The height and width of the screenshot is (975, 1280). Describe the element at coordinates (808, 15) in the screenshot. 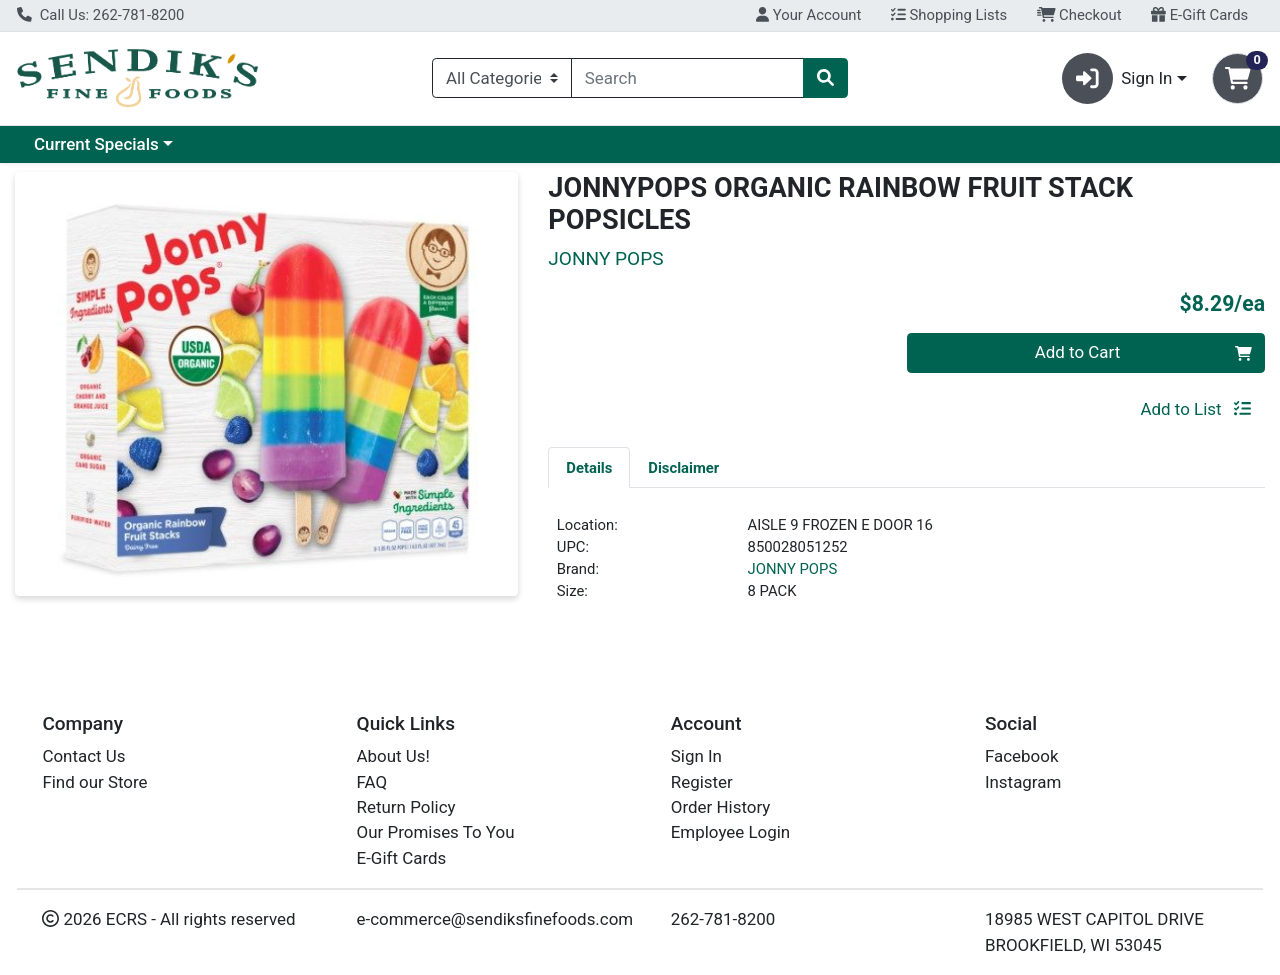

I see `Your Account` at that location.